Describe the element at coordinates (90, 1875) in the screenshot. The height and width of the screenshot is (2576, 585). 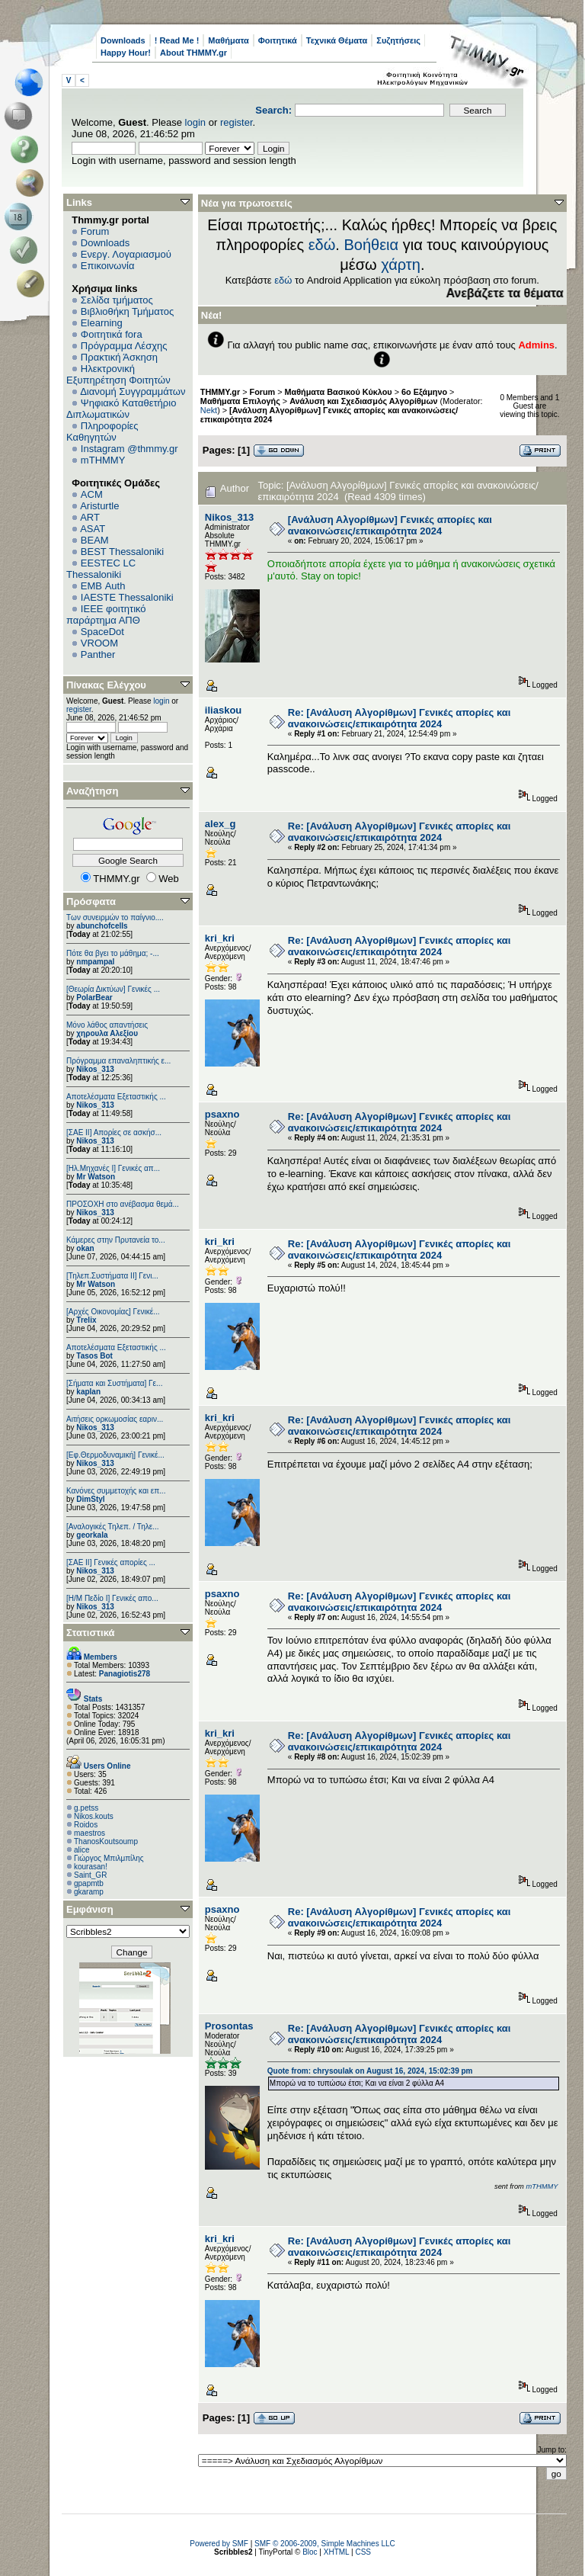
I see `Saint_GR` at that location.